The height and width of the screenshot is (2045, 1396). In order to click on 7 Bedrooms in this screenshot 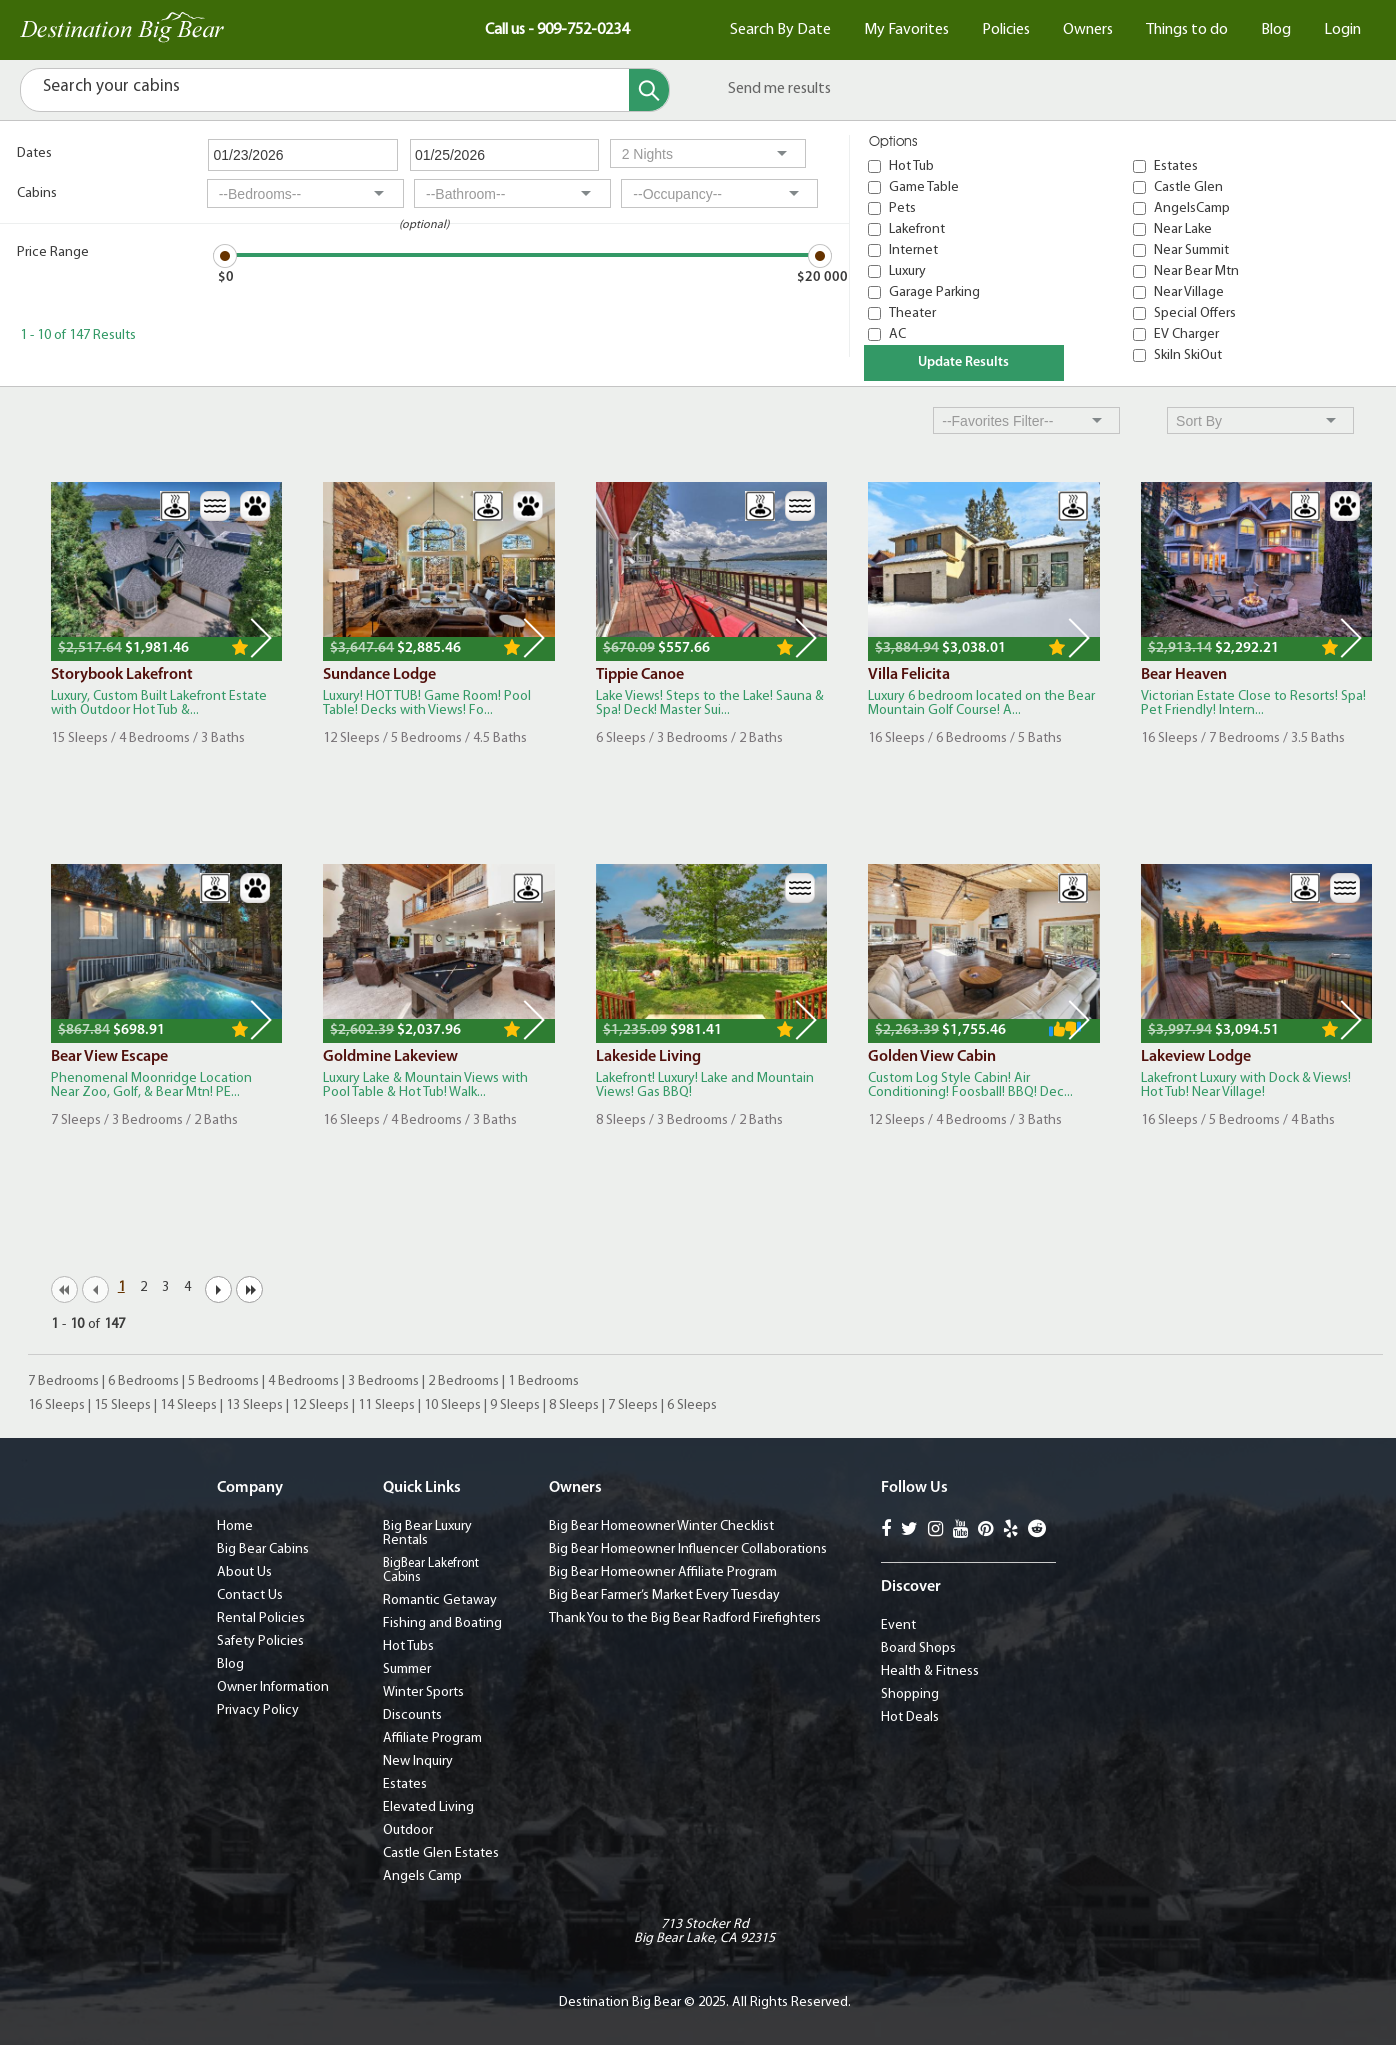, I will do `click(63, 1381)`.